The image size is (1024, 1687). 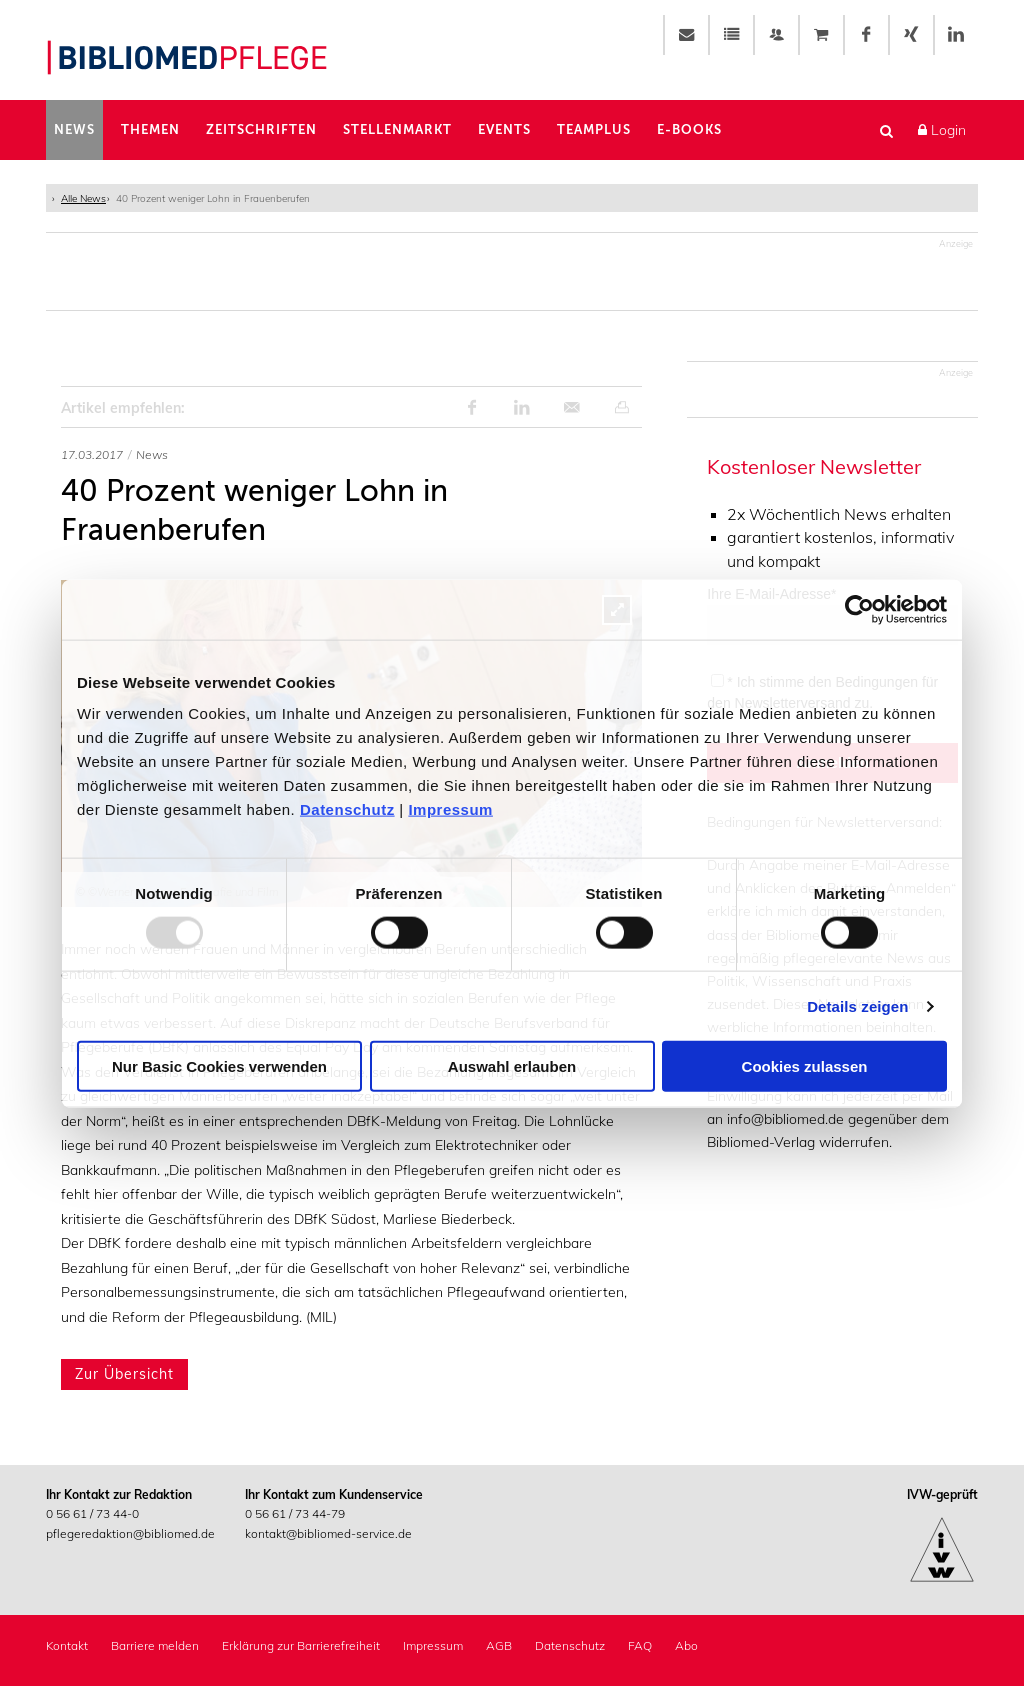 I want to click on 0 56 61 / 73 44-0, so click(x=92, y=1514).